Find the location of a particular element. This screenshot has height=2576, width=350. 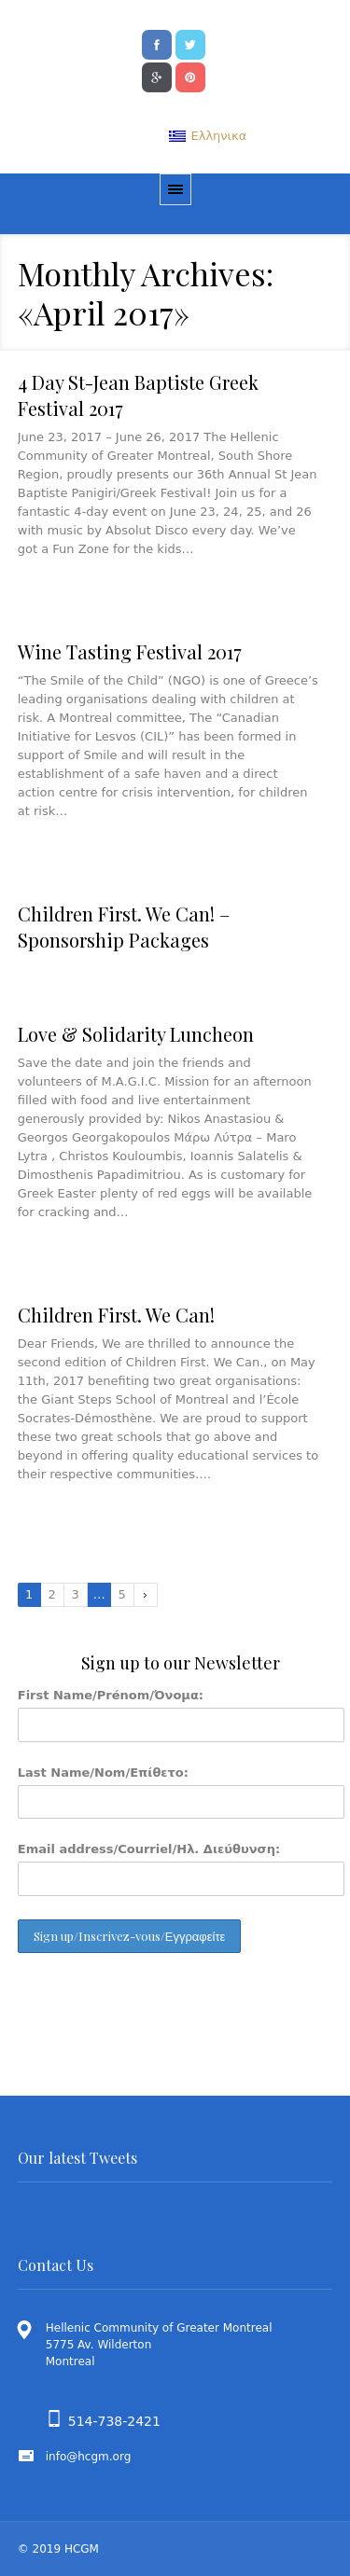

Last Name/Nom/Επίθετο: is located at coordinates (103, 1773).